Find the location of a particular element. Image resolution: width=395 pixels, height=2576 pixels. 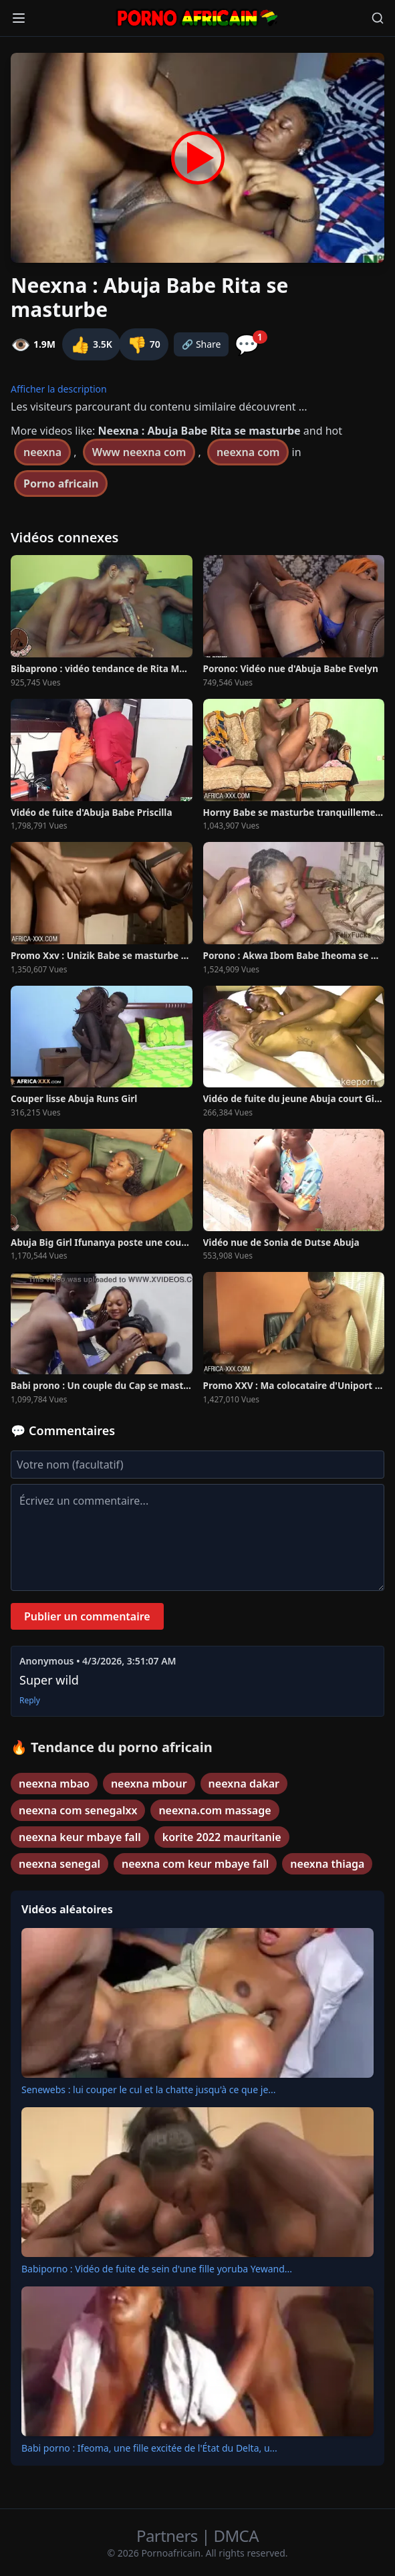

neexna com keur mbaye fall is located at coordinates (195, 1863).